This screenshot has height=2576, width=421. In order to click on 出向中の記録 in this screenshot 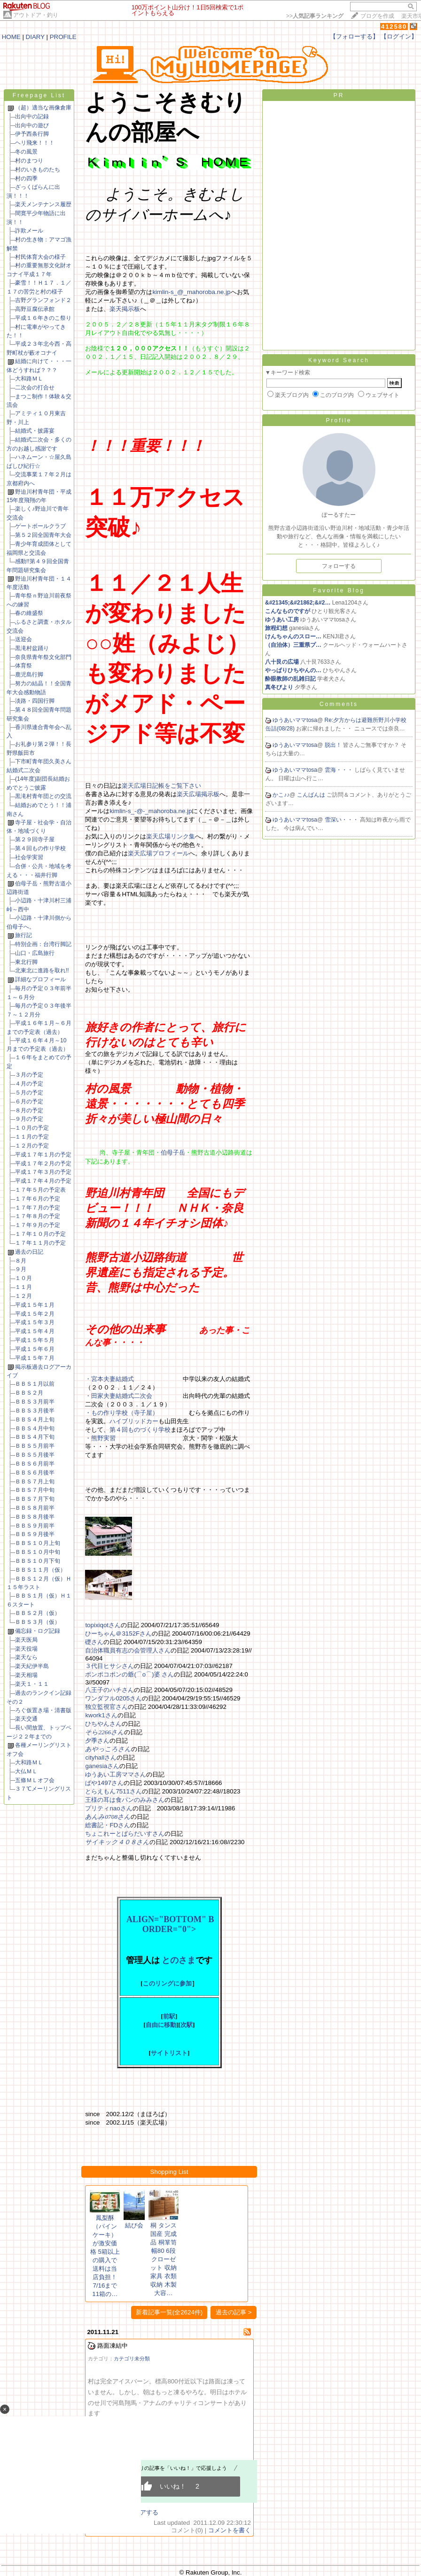, I will do `click(32, 116)`.